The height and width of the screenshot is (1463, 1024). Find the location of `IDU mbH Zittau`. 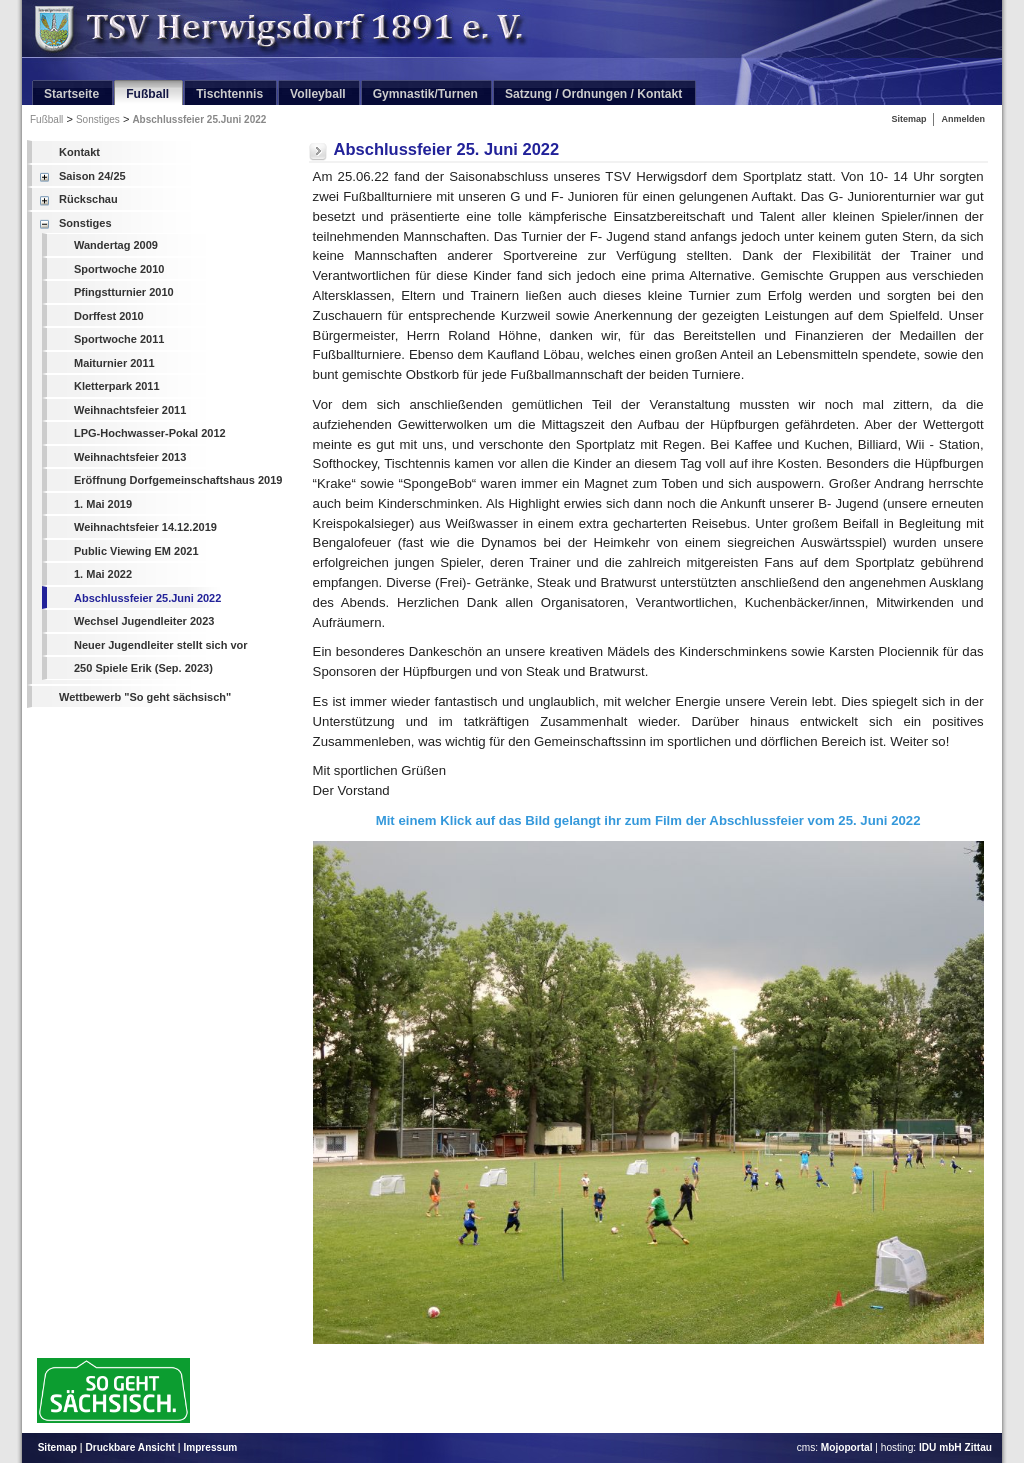

IDU mbH Zittau is located at coordinates (955, 1447).